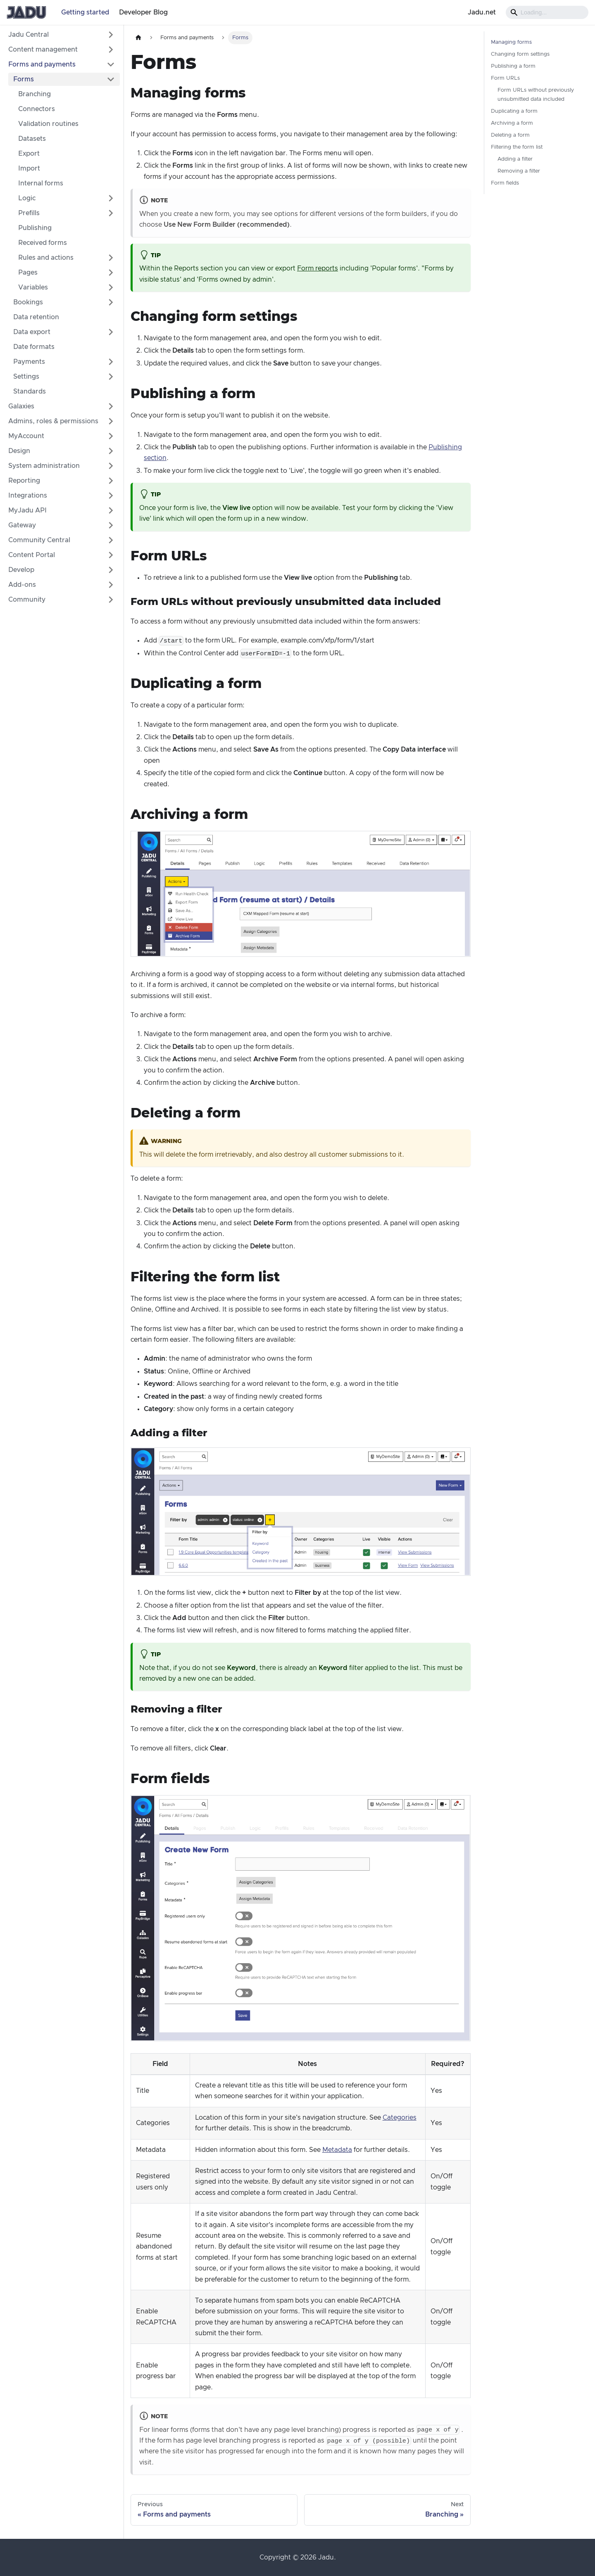  Describe the element at coordinates (29, 391) in the screenshot. I see `Standards` at that location.